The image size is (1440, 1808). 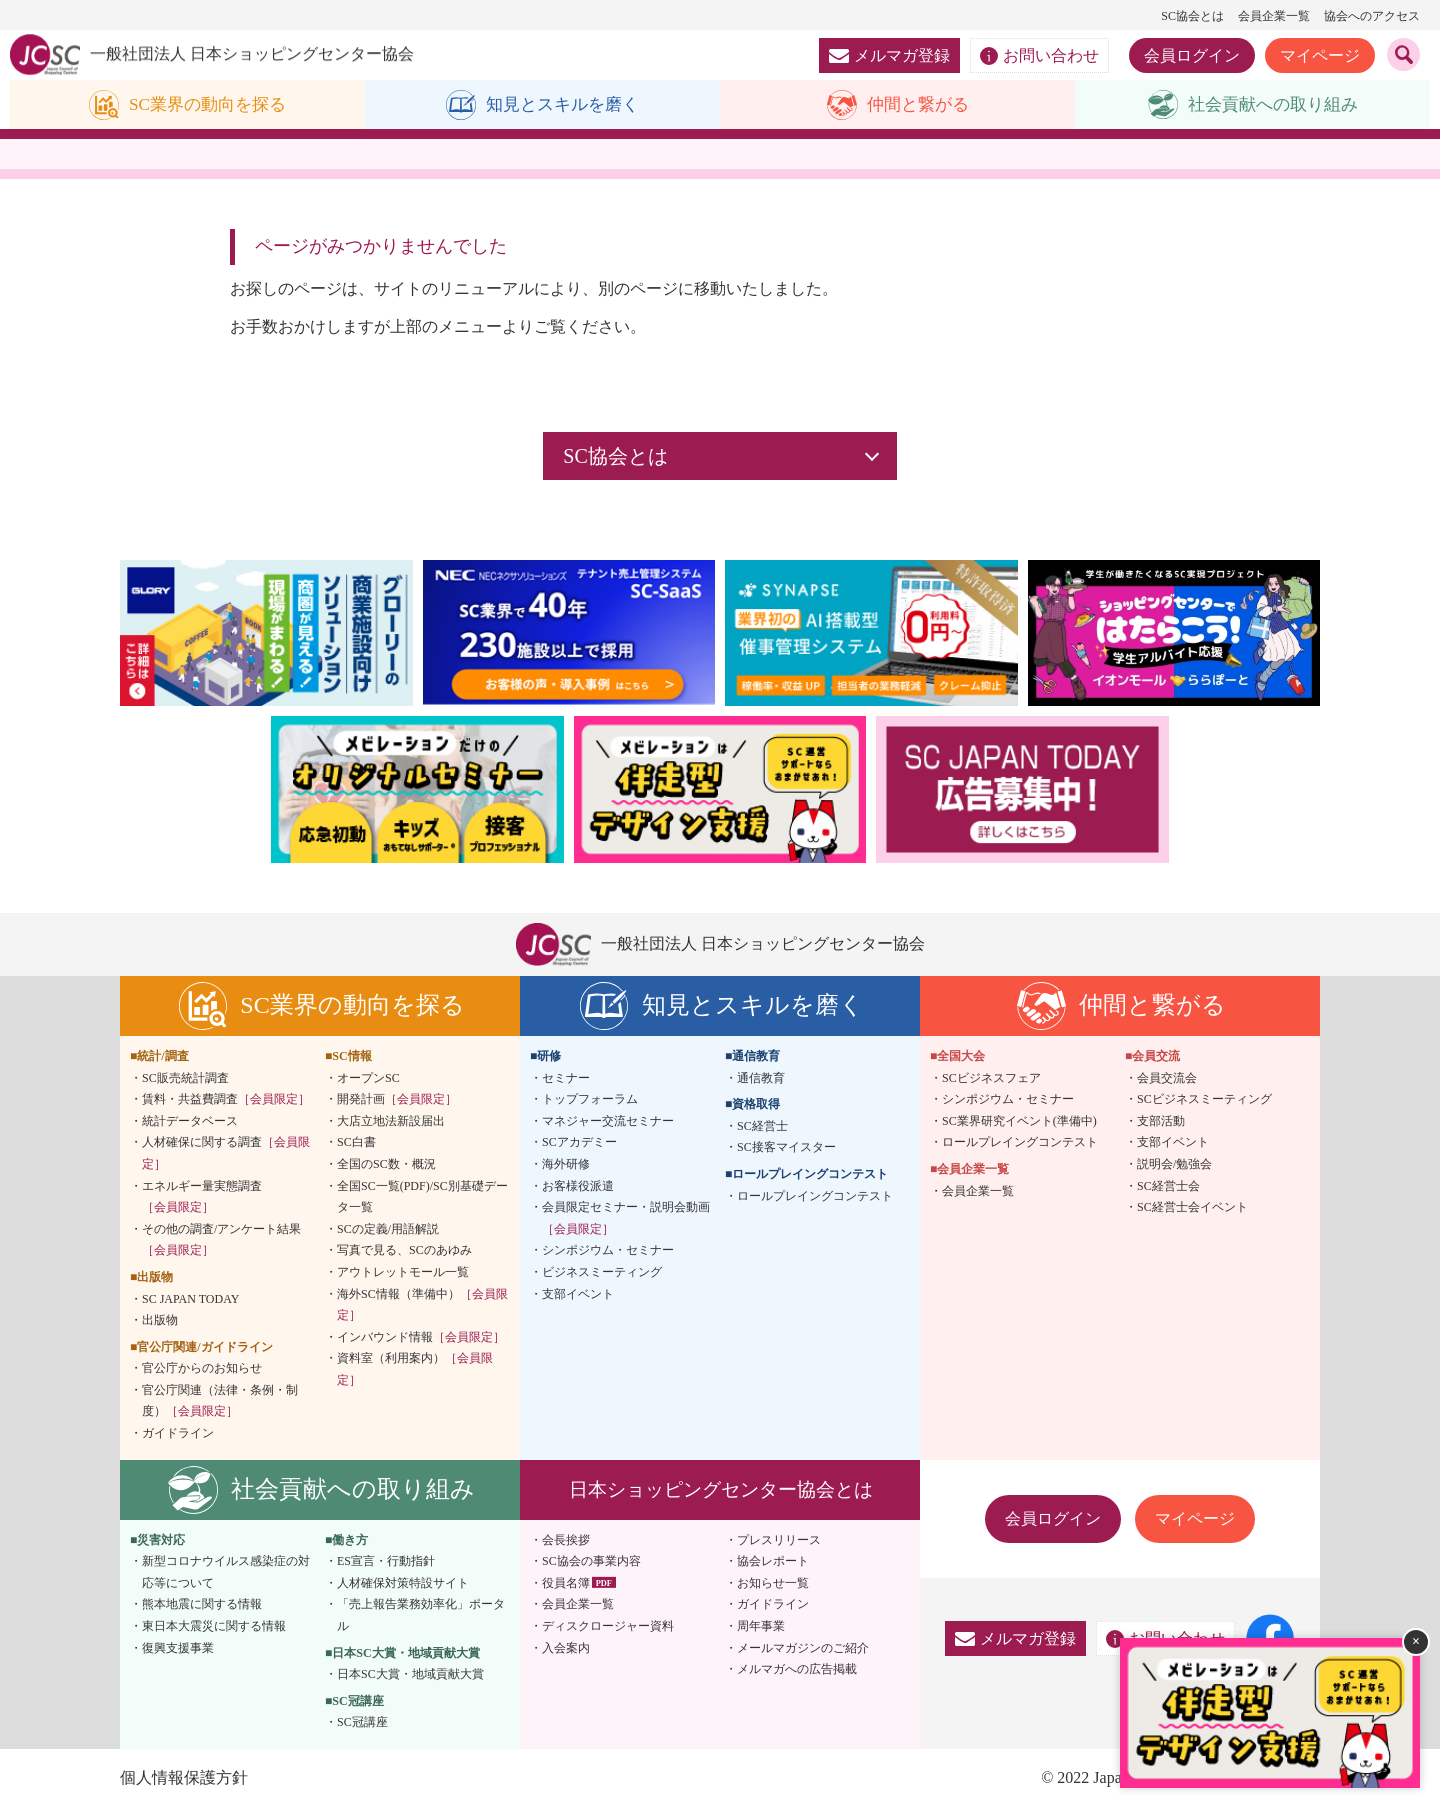 I want to click on 会員ログイン, so click(x=1192, y=55).